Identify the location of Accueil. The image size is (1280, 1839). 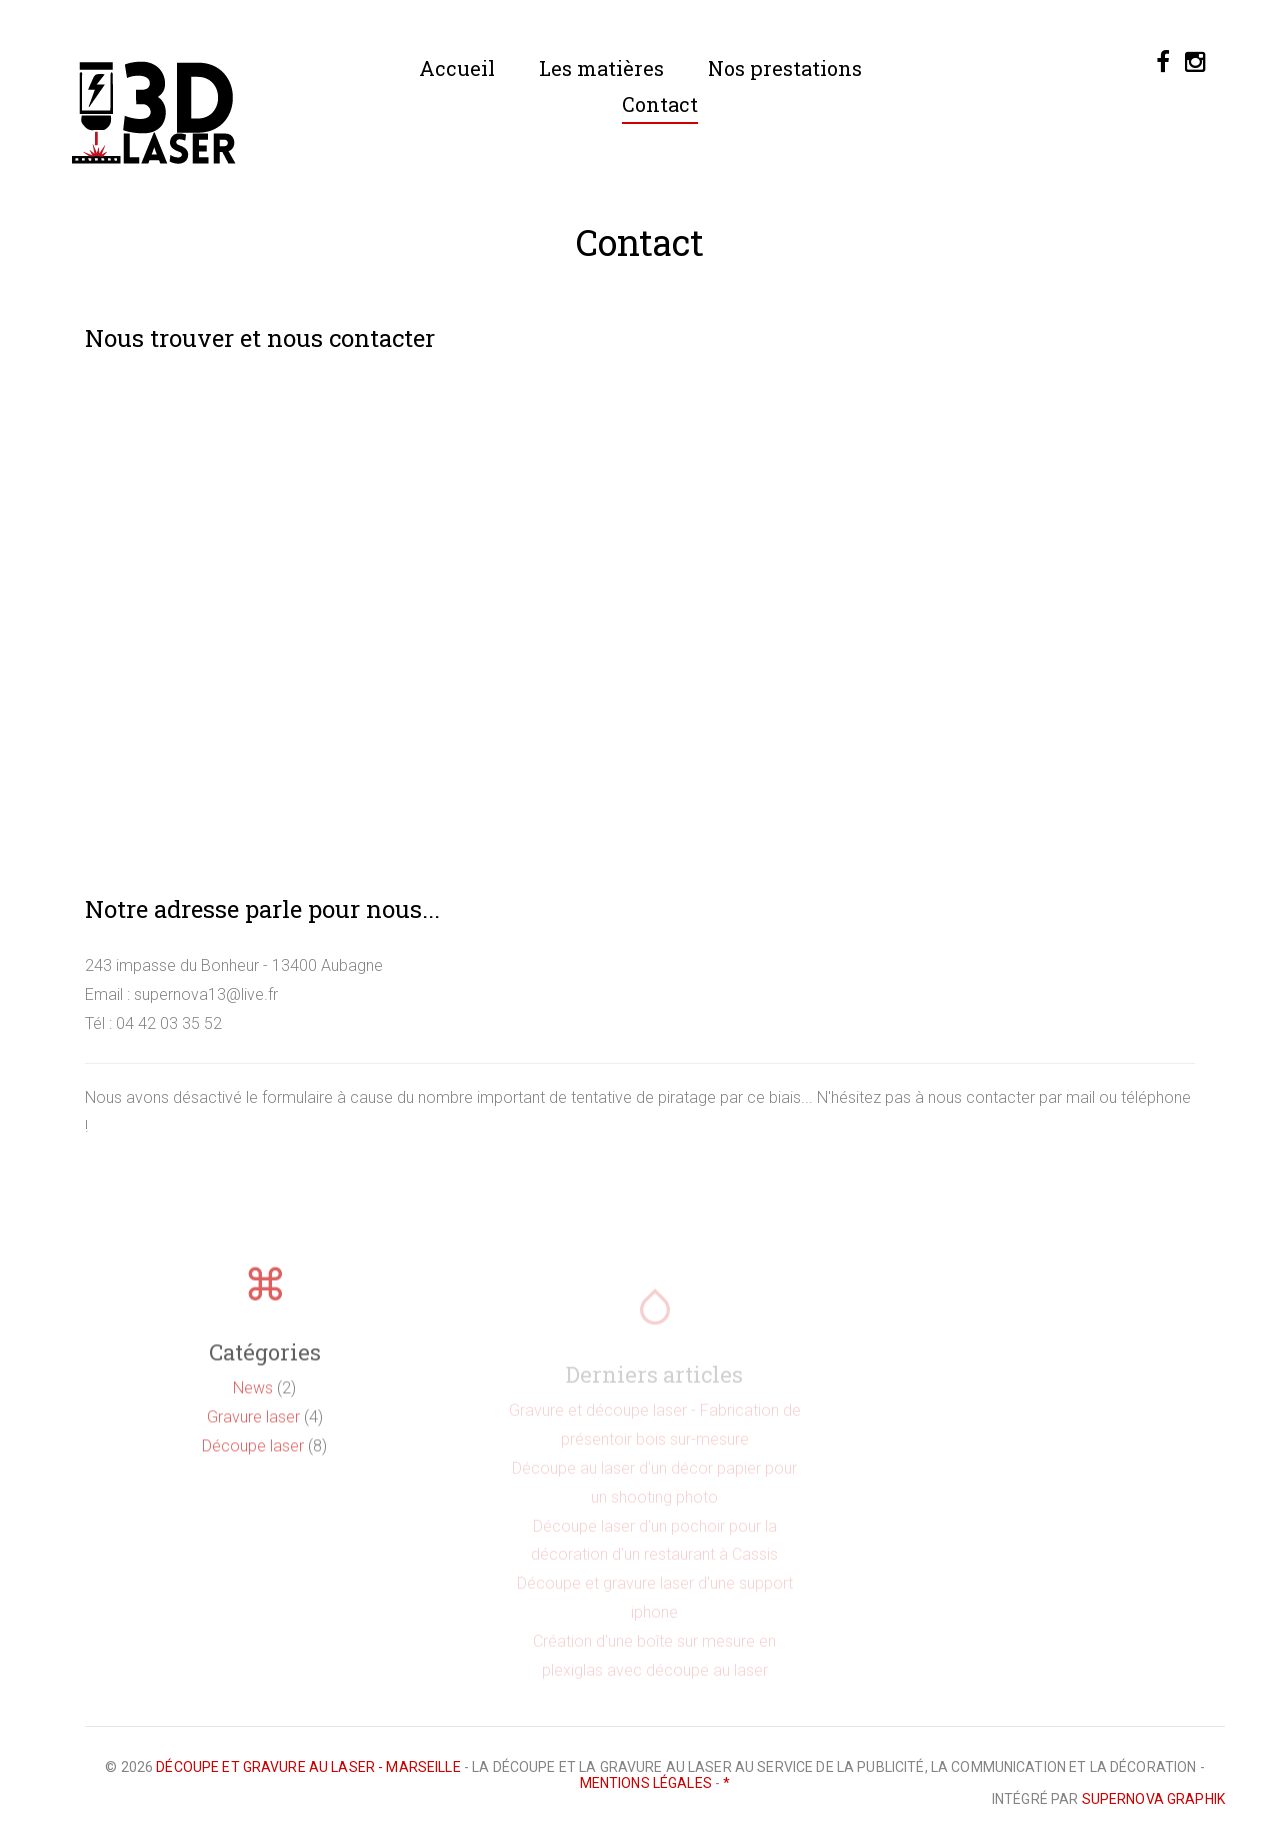
(457, 68).